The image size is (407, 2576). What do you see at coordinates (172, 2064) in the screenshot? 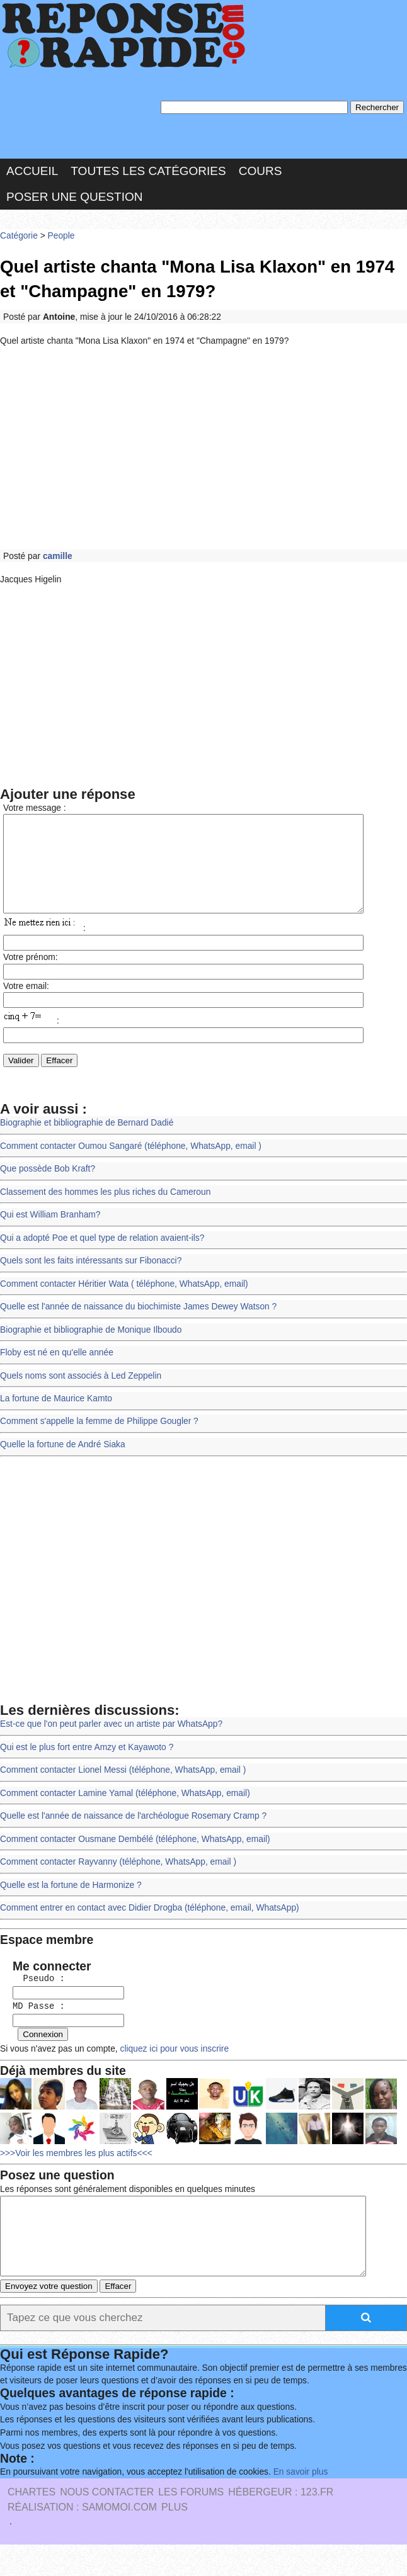
I see `cliquez ici pour vous inscrire` at bounding box center [172, 2064].